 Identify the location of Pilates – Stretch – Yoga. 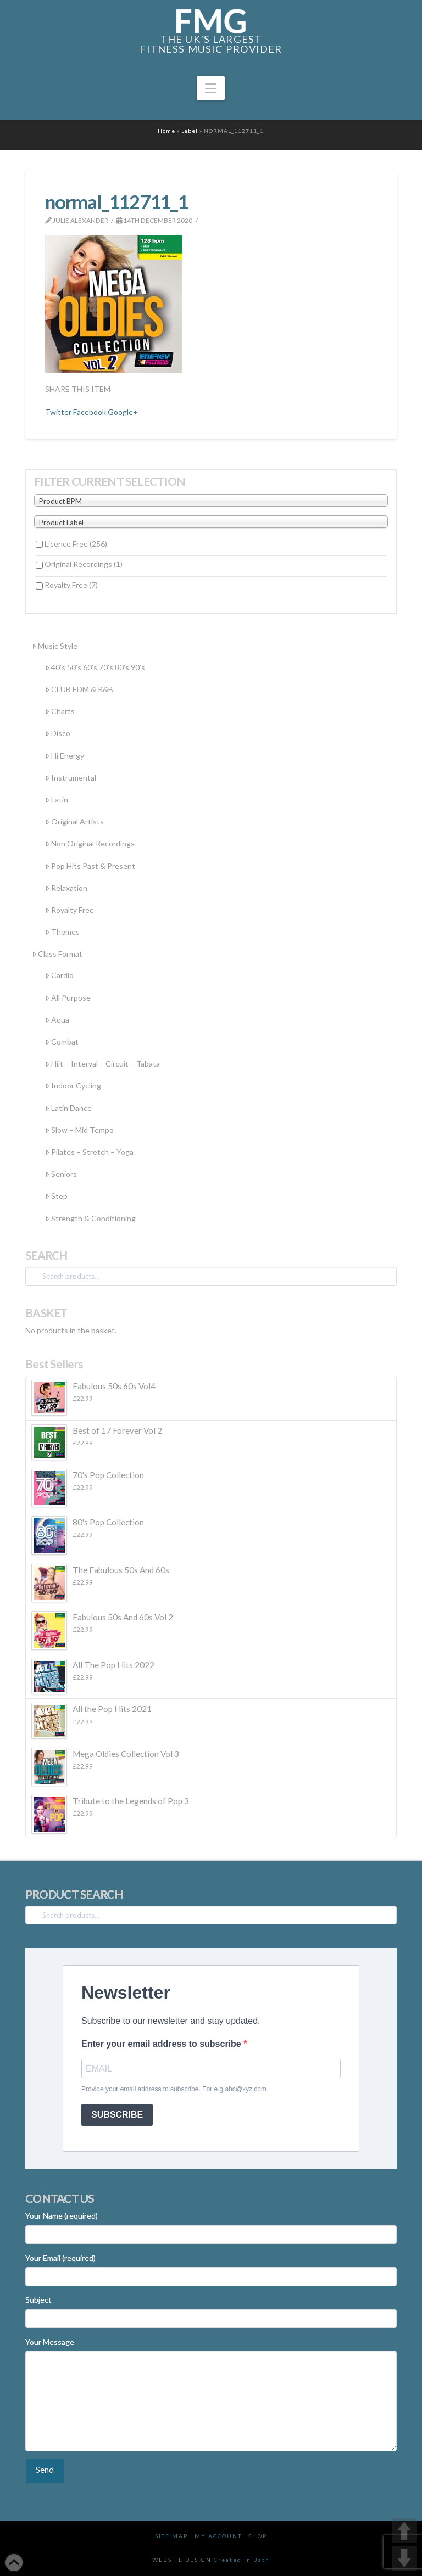
(89, 1152).